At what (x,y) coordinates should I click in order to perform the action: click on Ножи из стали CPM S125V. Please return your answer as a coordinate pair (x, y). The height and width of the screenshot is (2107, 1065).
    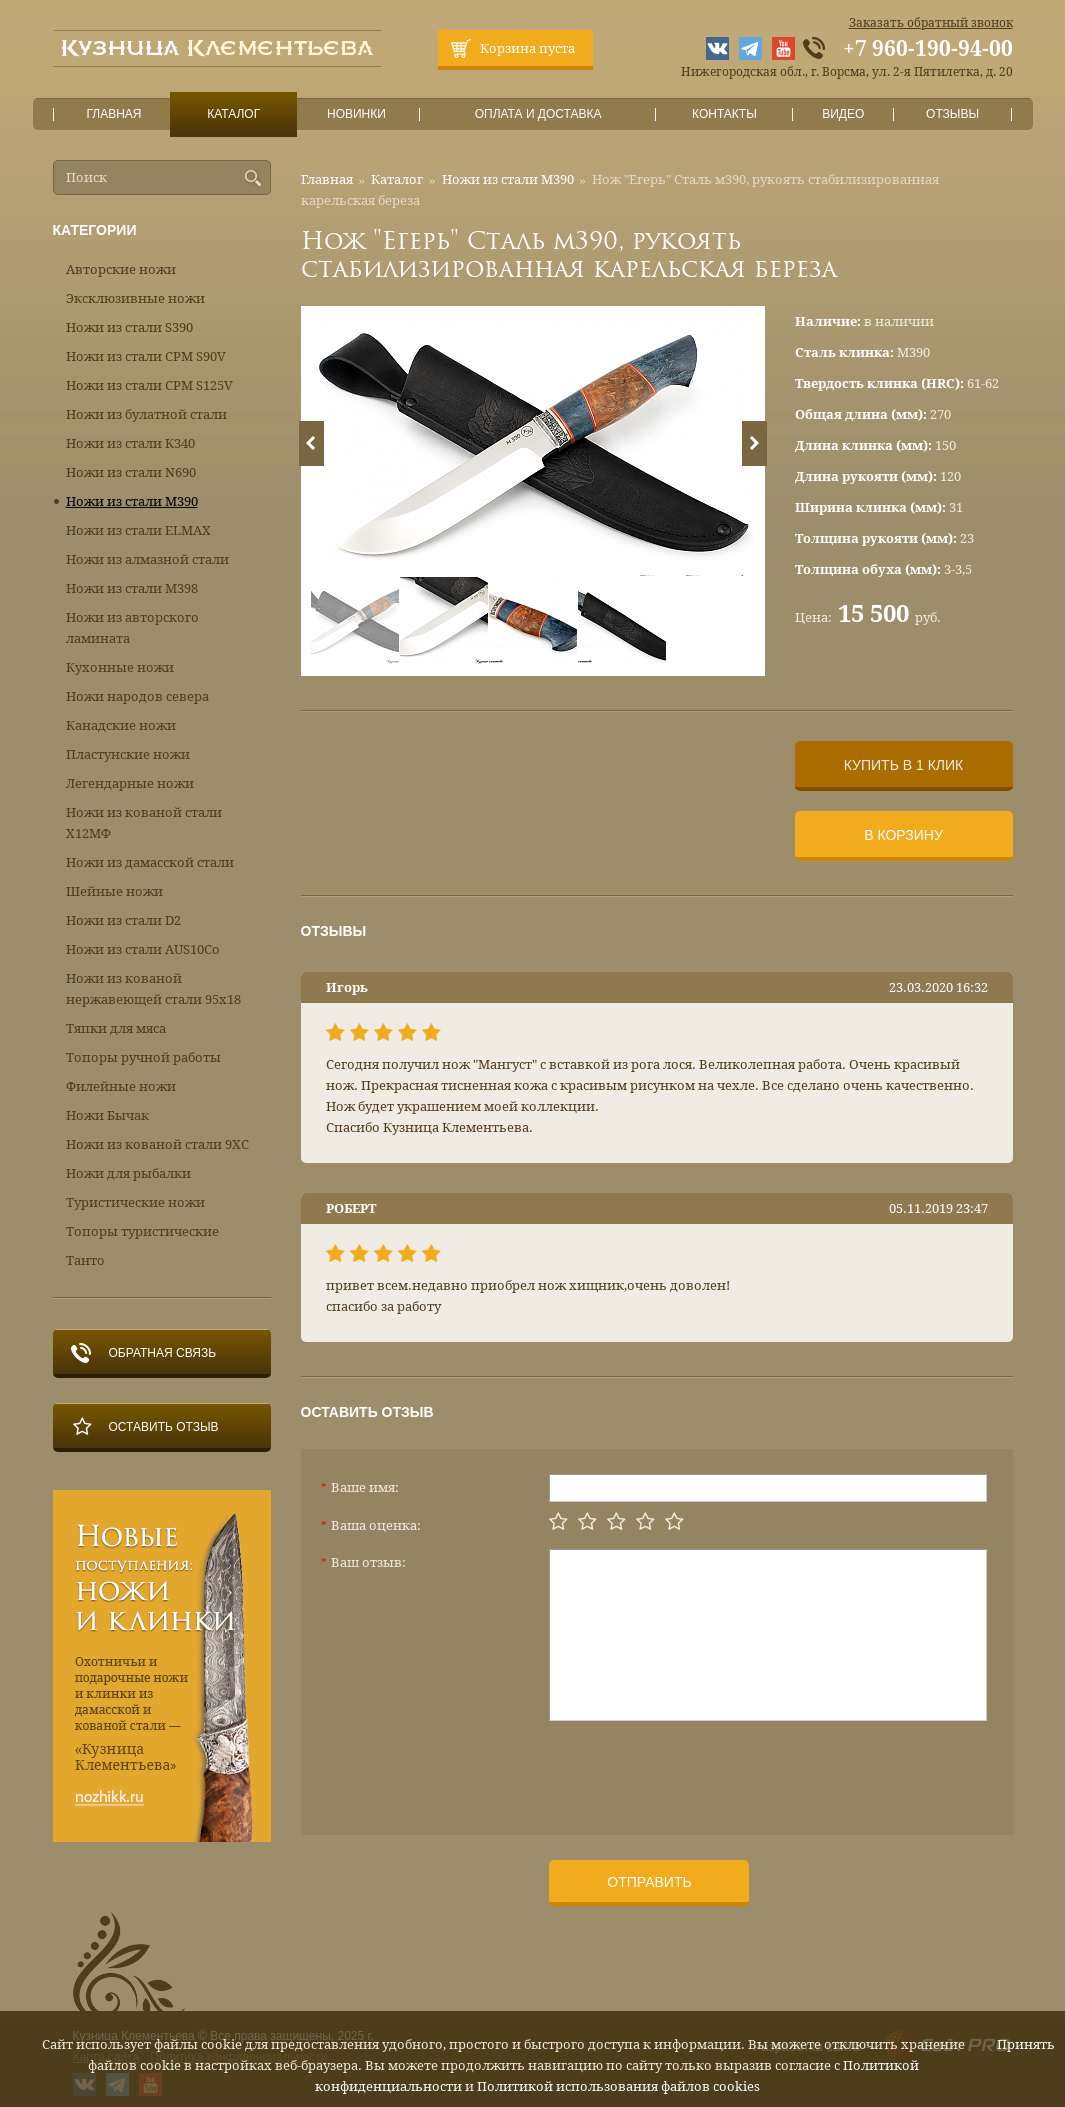
    Looking at the image, I should click on (149, 385).